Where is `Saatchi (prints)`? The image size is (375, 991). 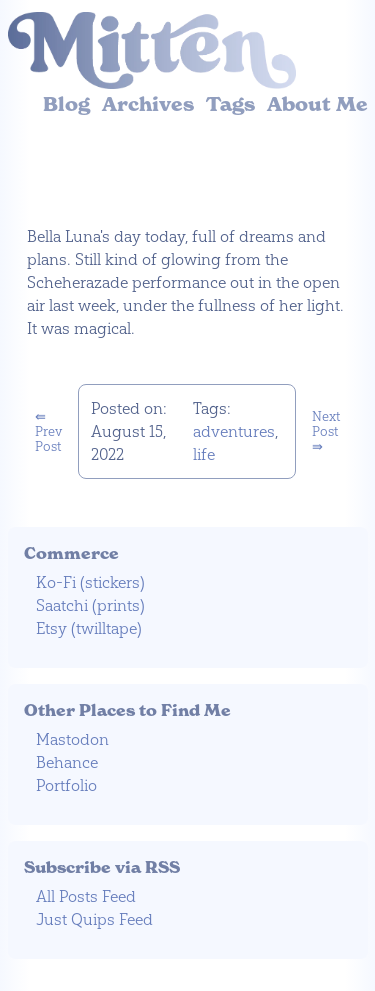 Saatchi (prints) is located at coordinates (90, 605).